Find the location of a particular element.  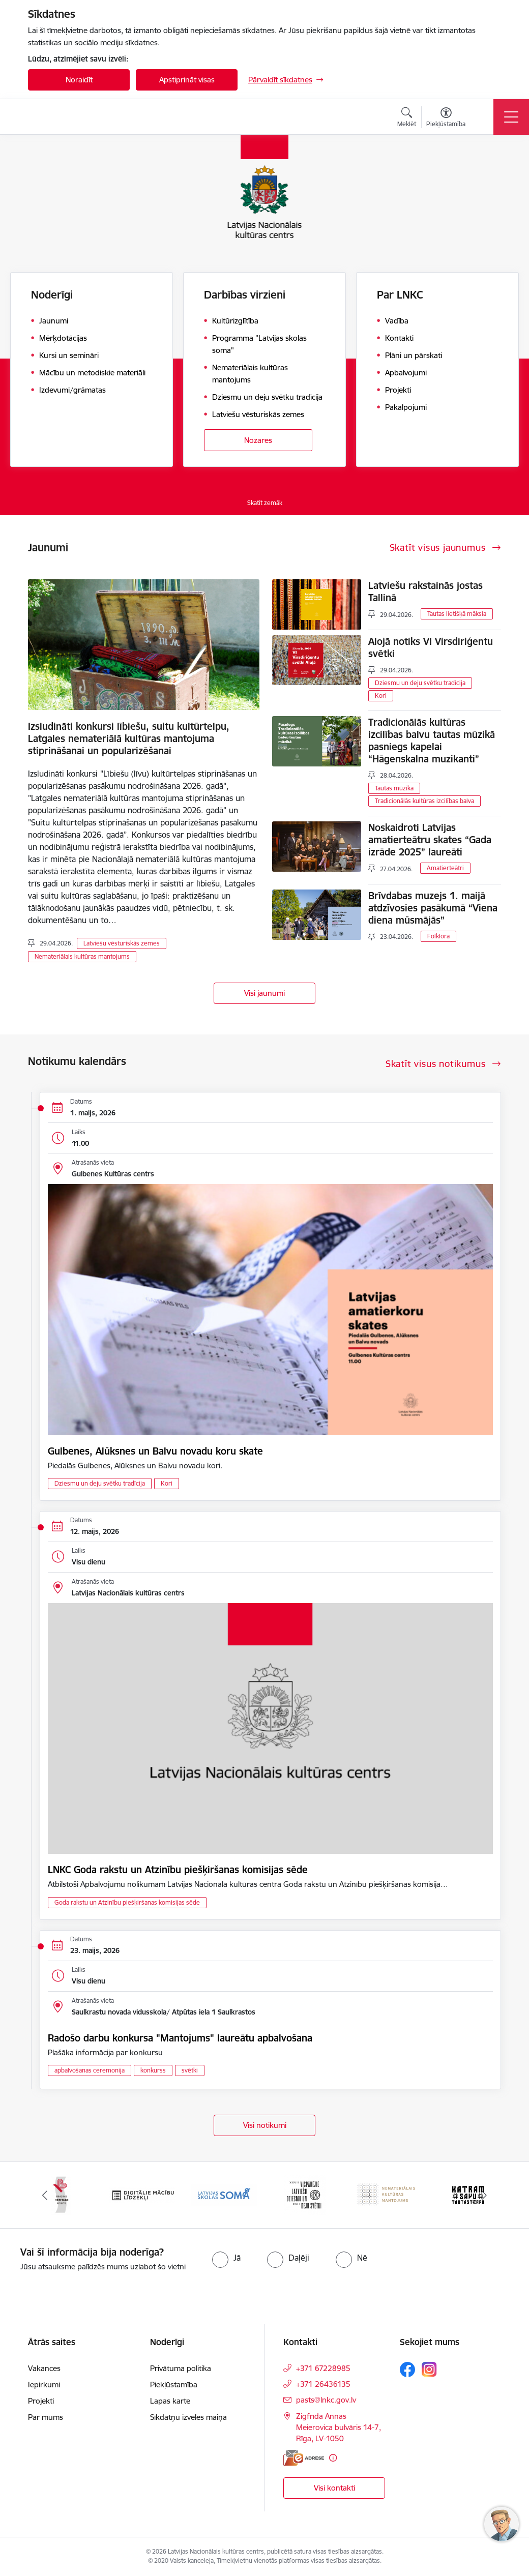

Folklora is located at coordinates (438, 936).